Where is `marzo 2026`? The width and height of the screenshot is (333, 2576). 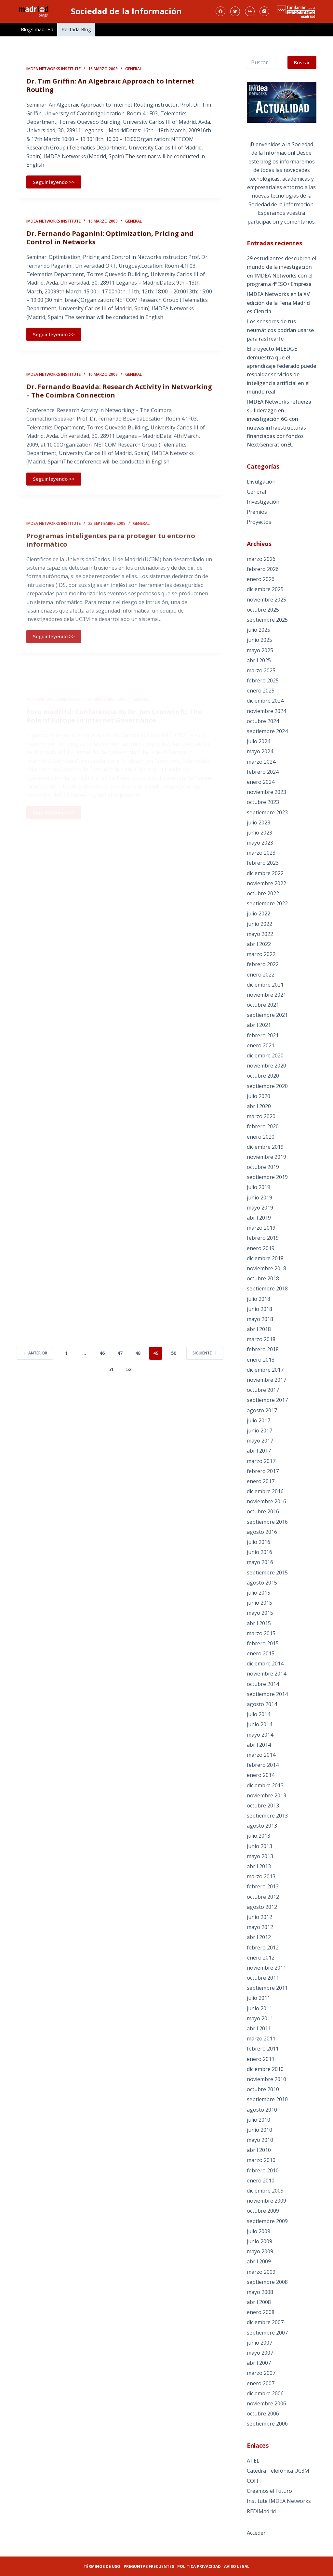 marzo 2026 is located at coordinates (261, 559).